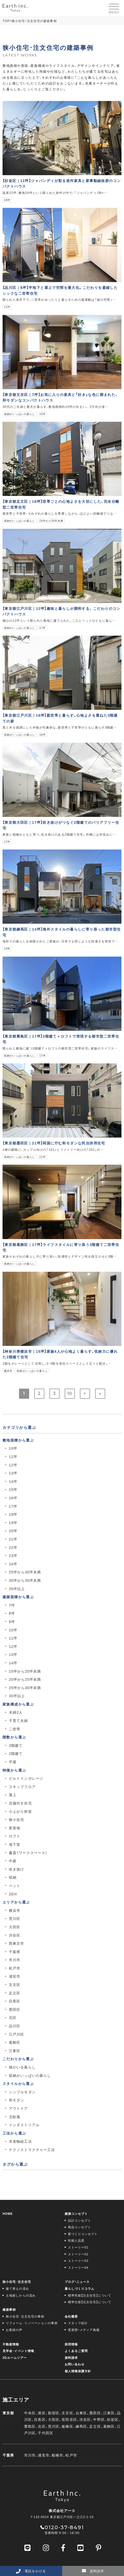 This screenshot has width=124, height=2576. I want to click on テクノストラクチャー工法, so click(32, 2149).